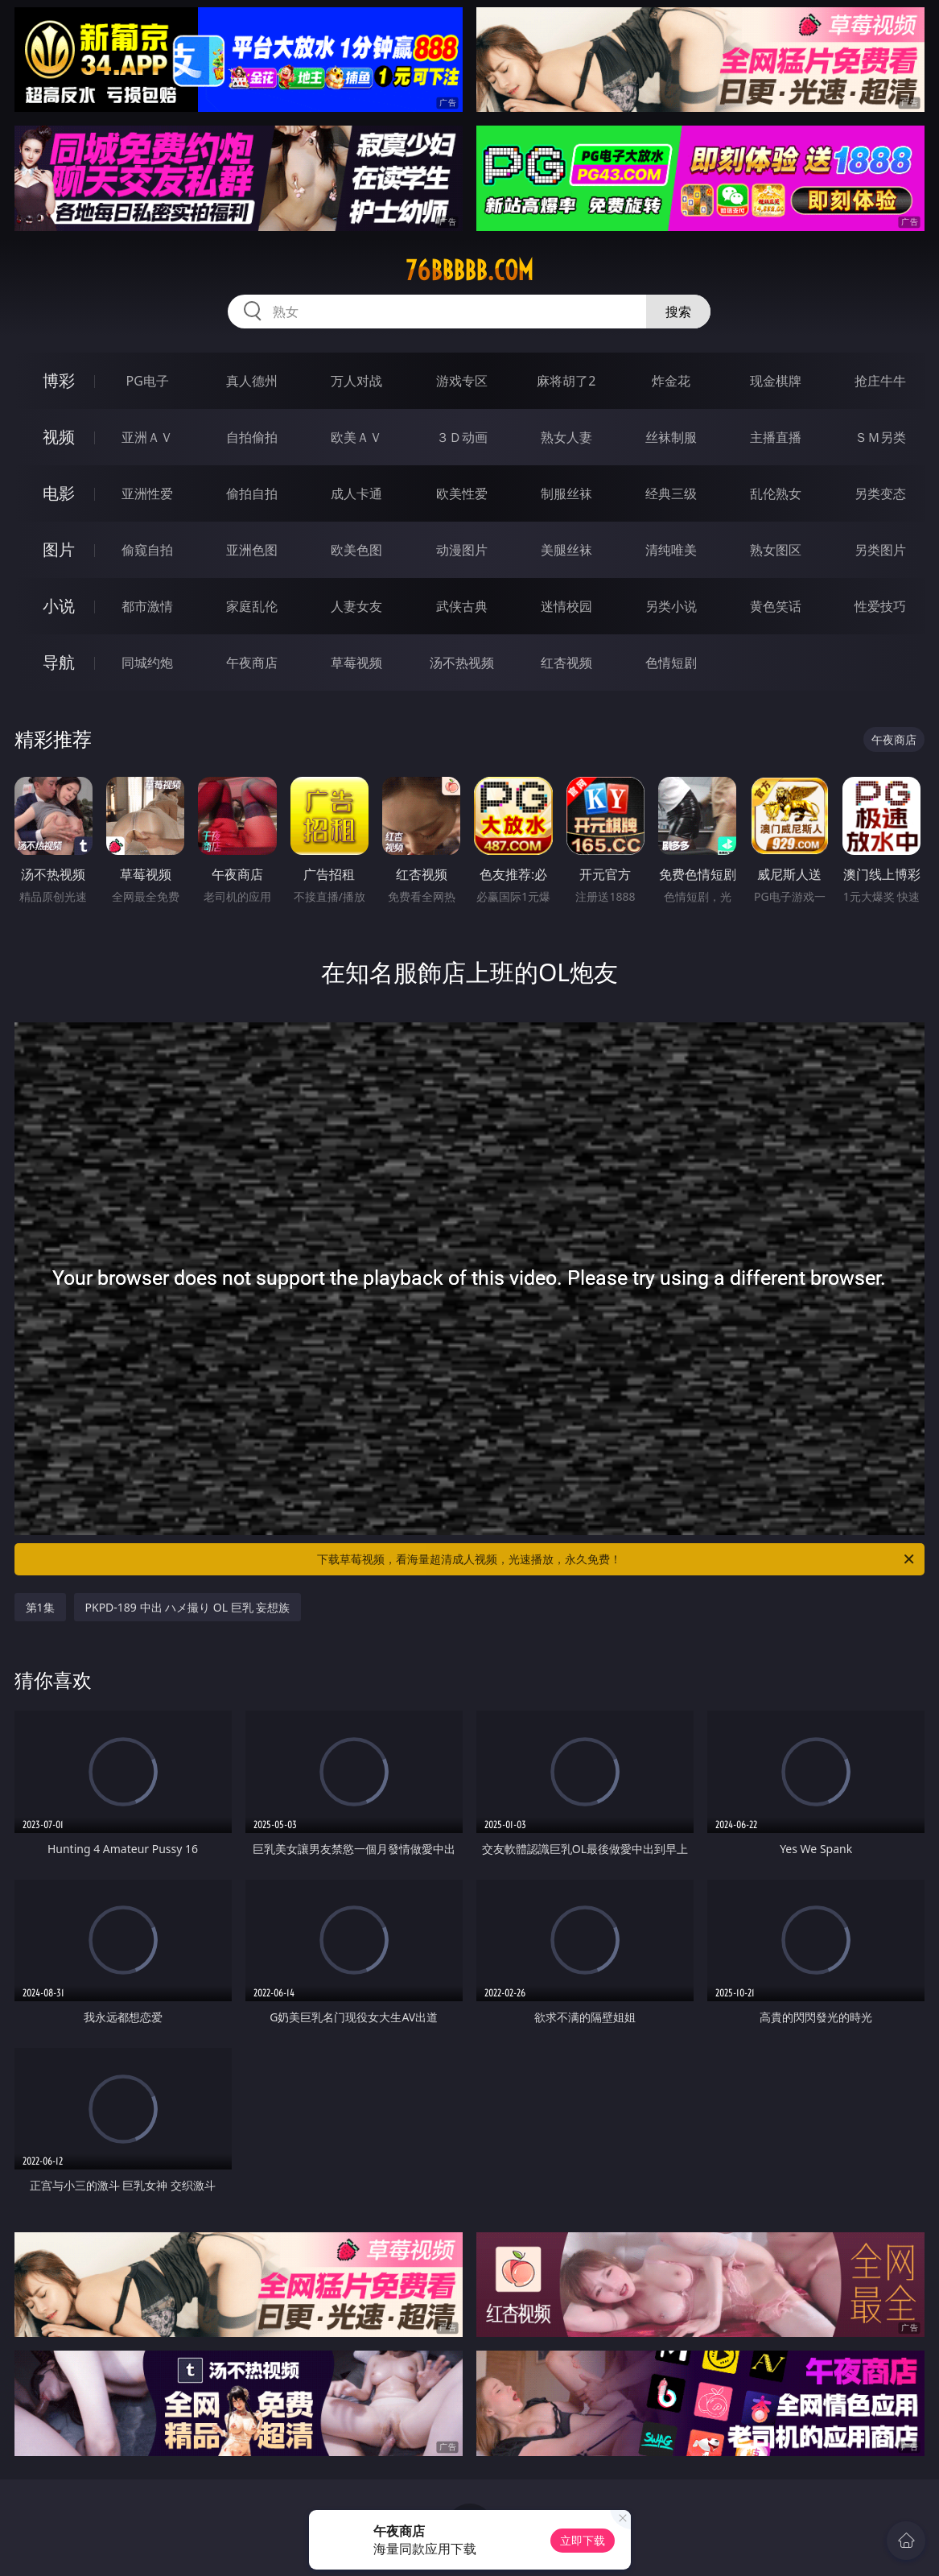 Image resolution: width=939 pixels, height=2576 pixels. What do you see at coordinates (775, 437) in the screenshot?
I see `主播直播` at bounding box center [775, 437].